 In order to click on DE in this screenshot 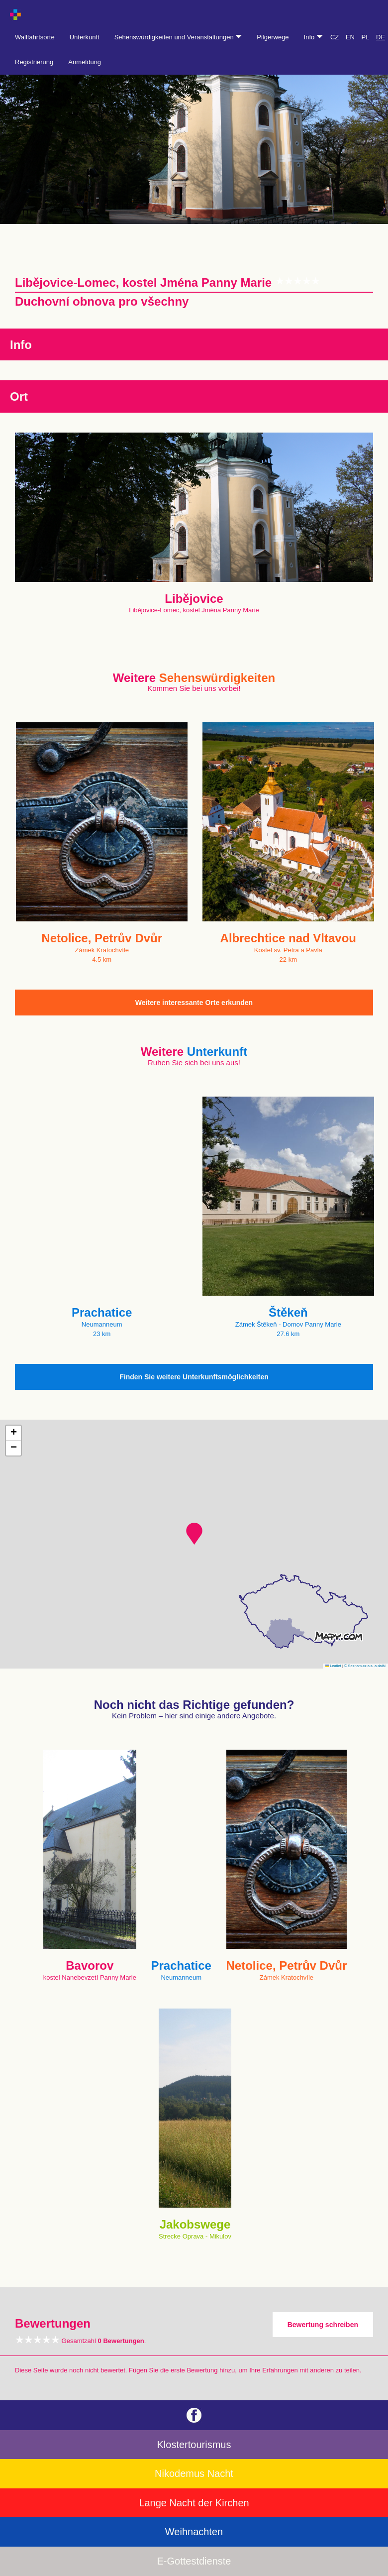, I will do `click(380, 37)`.